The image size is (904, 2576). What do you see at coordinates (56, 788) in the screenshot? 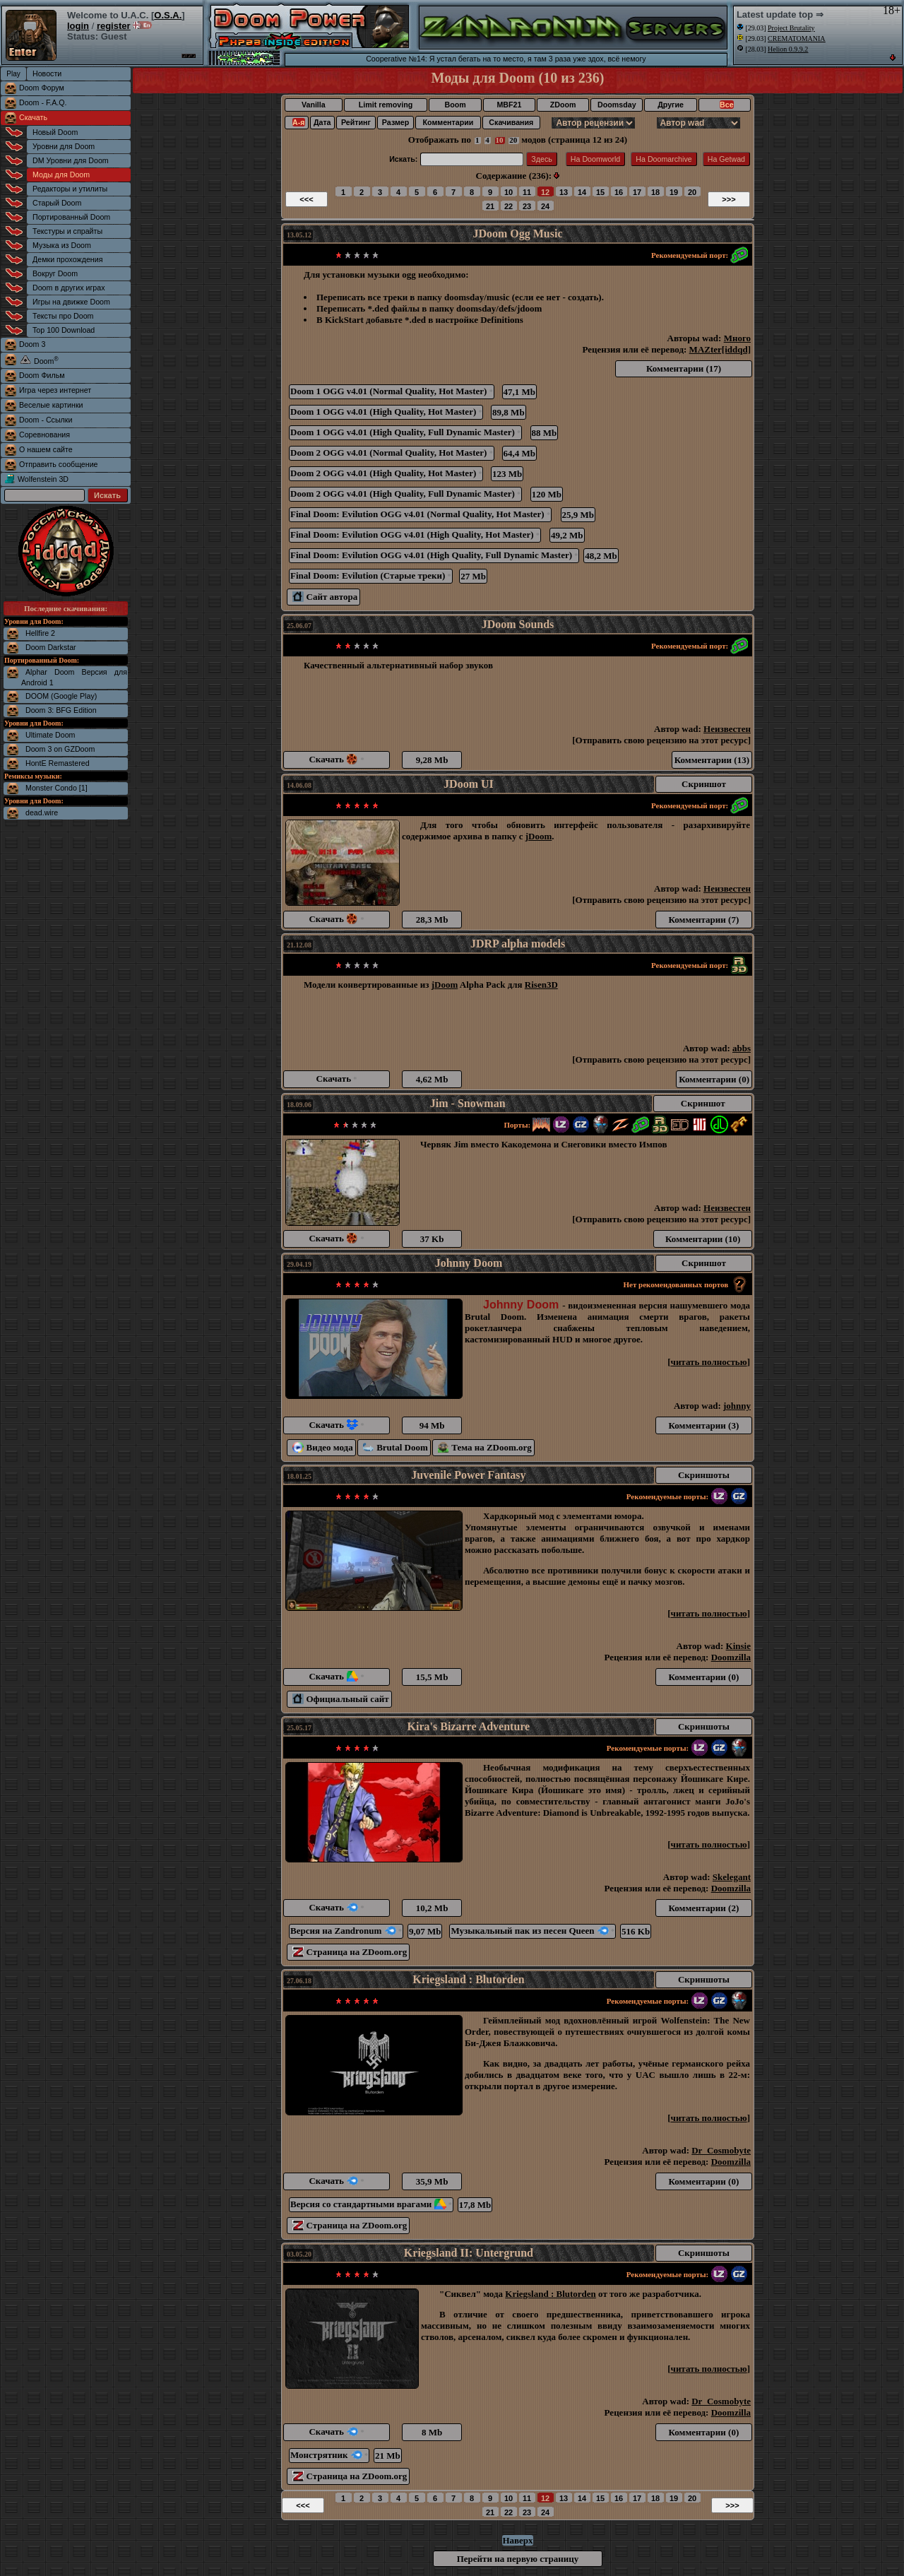
I see `Monster Condo [1]` at bounding box center [56, 788].